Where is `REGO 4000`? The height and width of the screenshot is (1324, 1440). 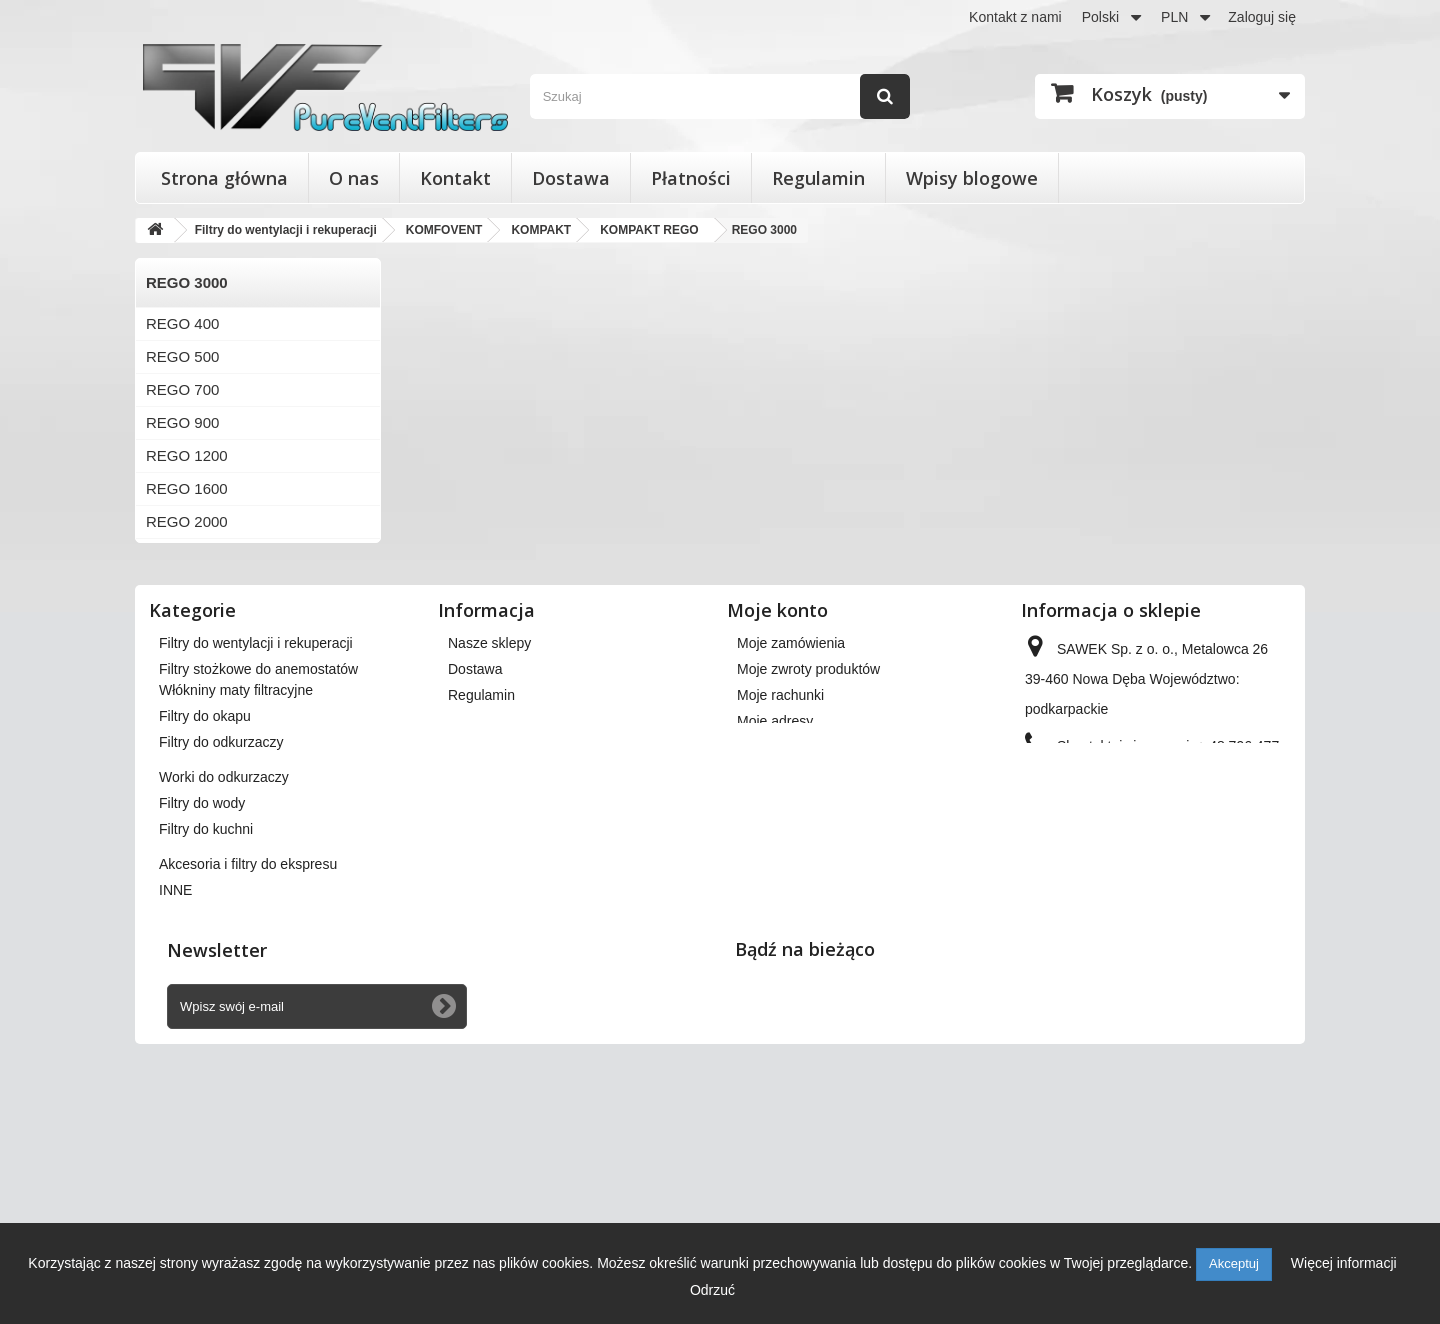 REGO 4000 is located at coordinates (187, 620).